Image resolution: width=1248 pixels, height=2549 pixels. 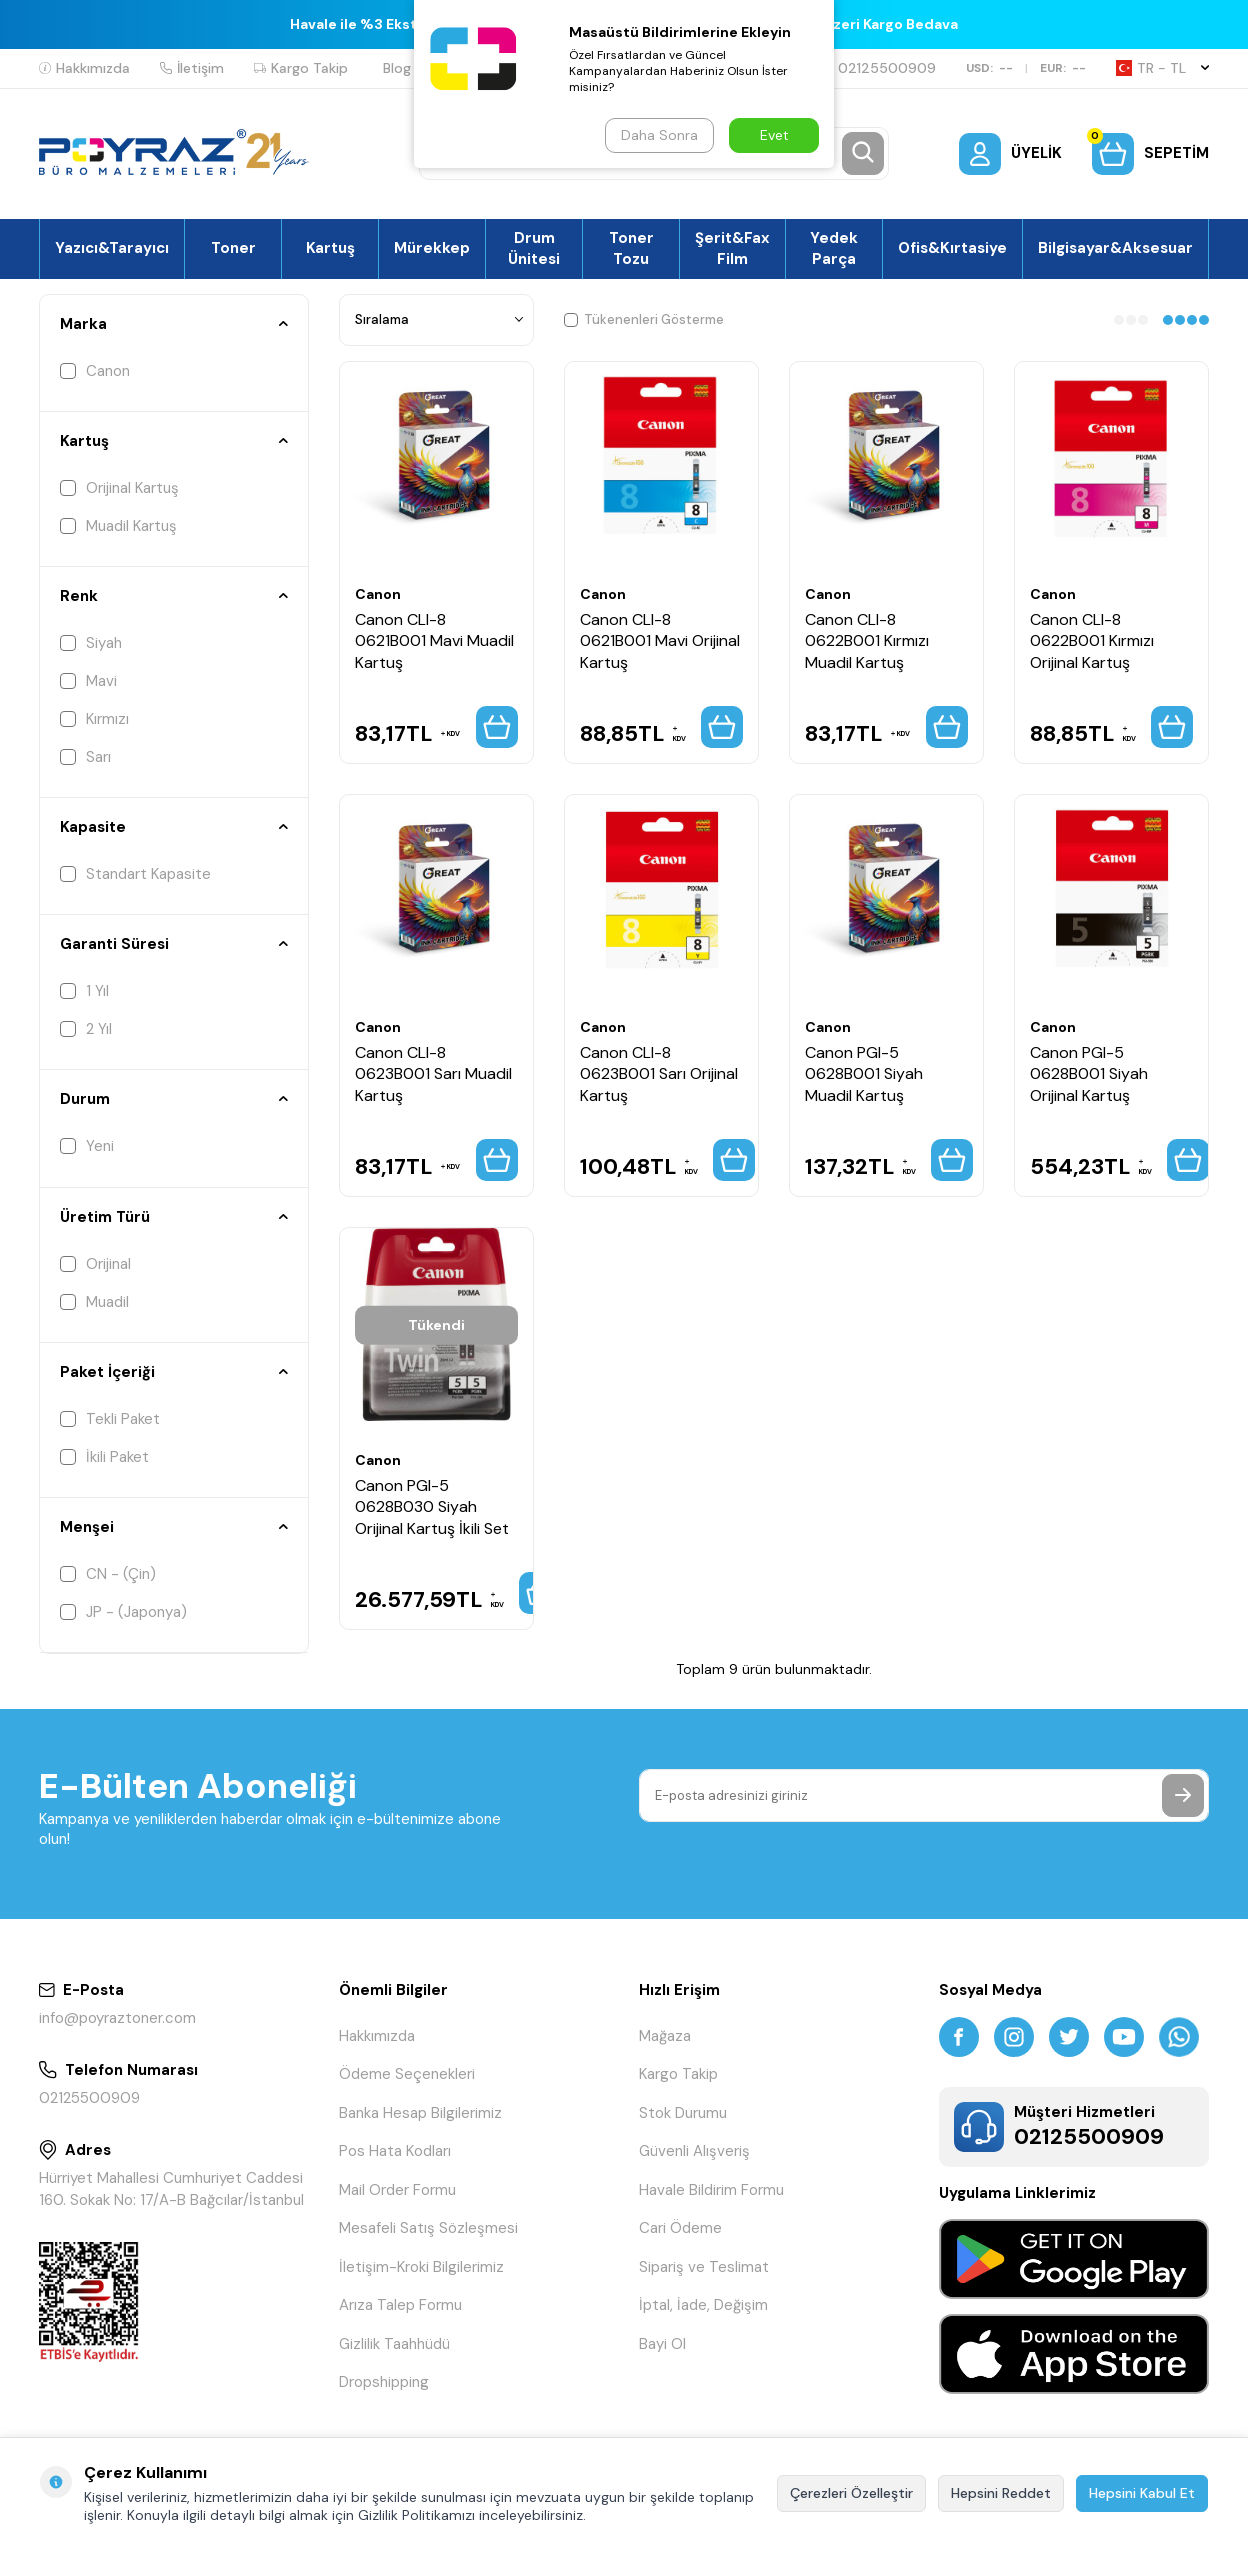 I want to click on Dropshipping, so click(x=384, y=2382).